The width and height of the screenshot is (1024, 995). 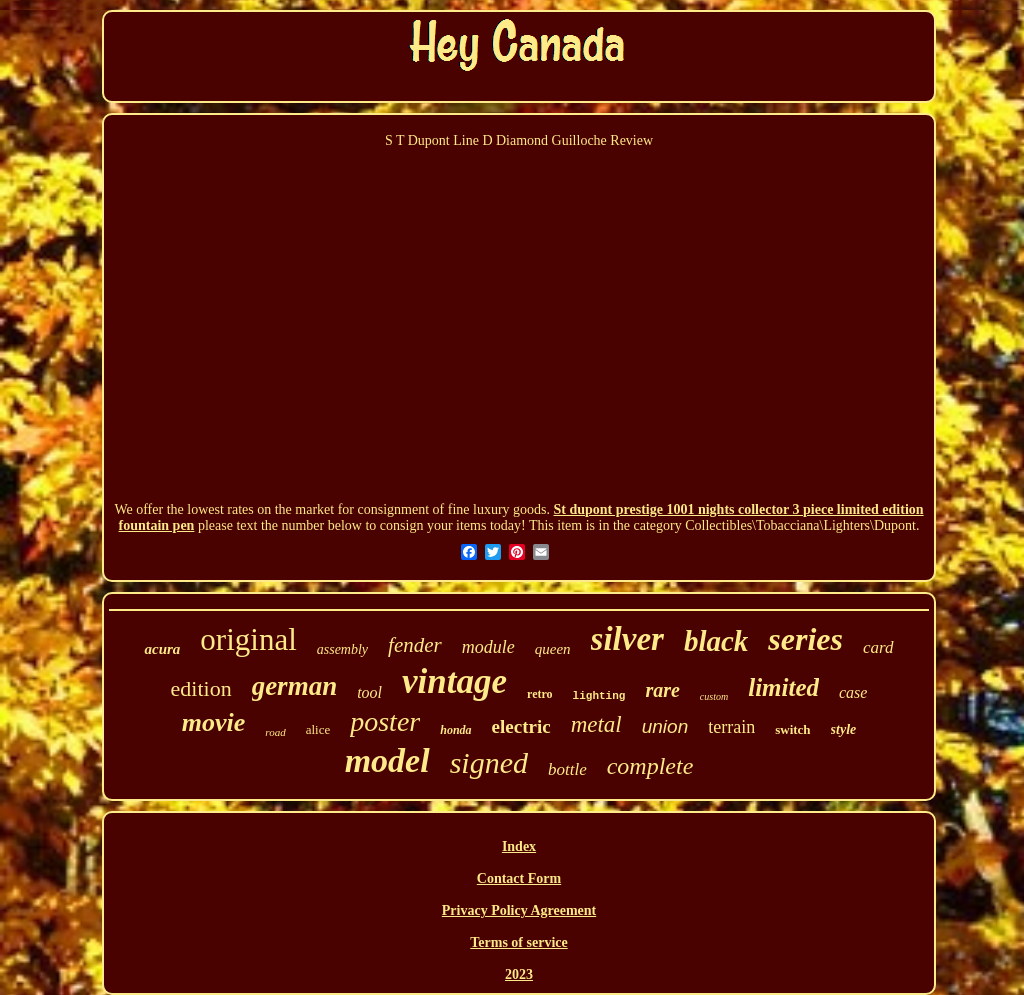 I want to click on fender, so click(x=415, y=645).